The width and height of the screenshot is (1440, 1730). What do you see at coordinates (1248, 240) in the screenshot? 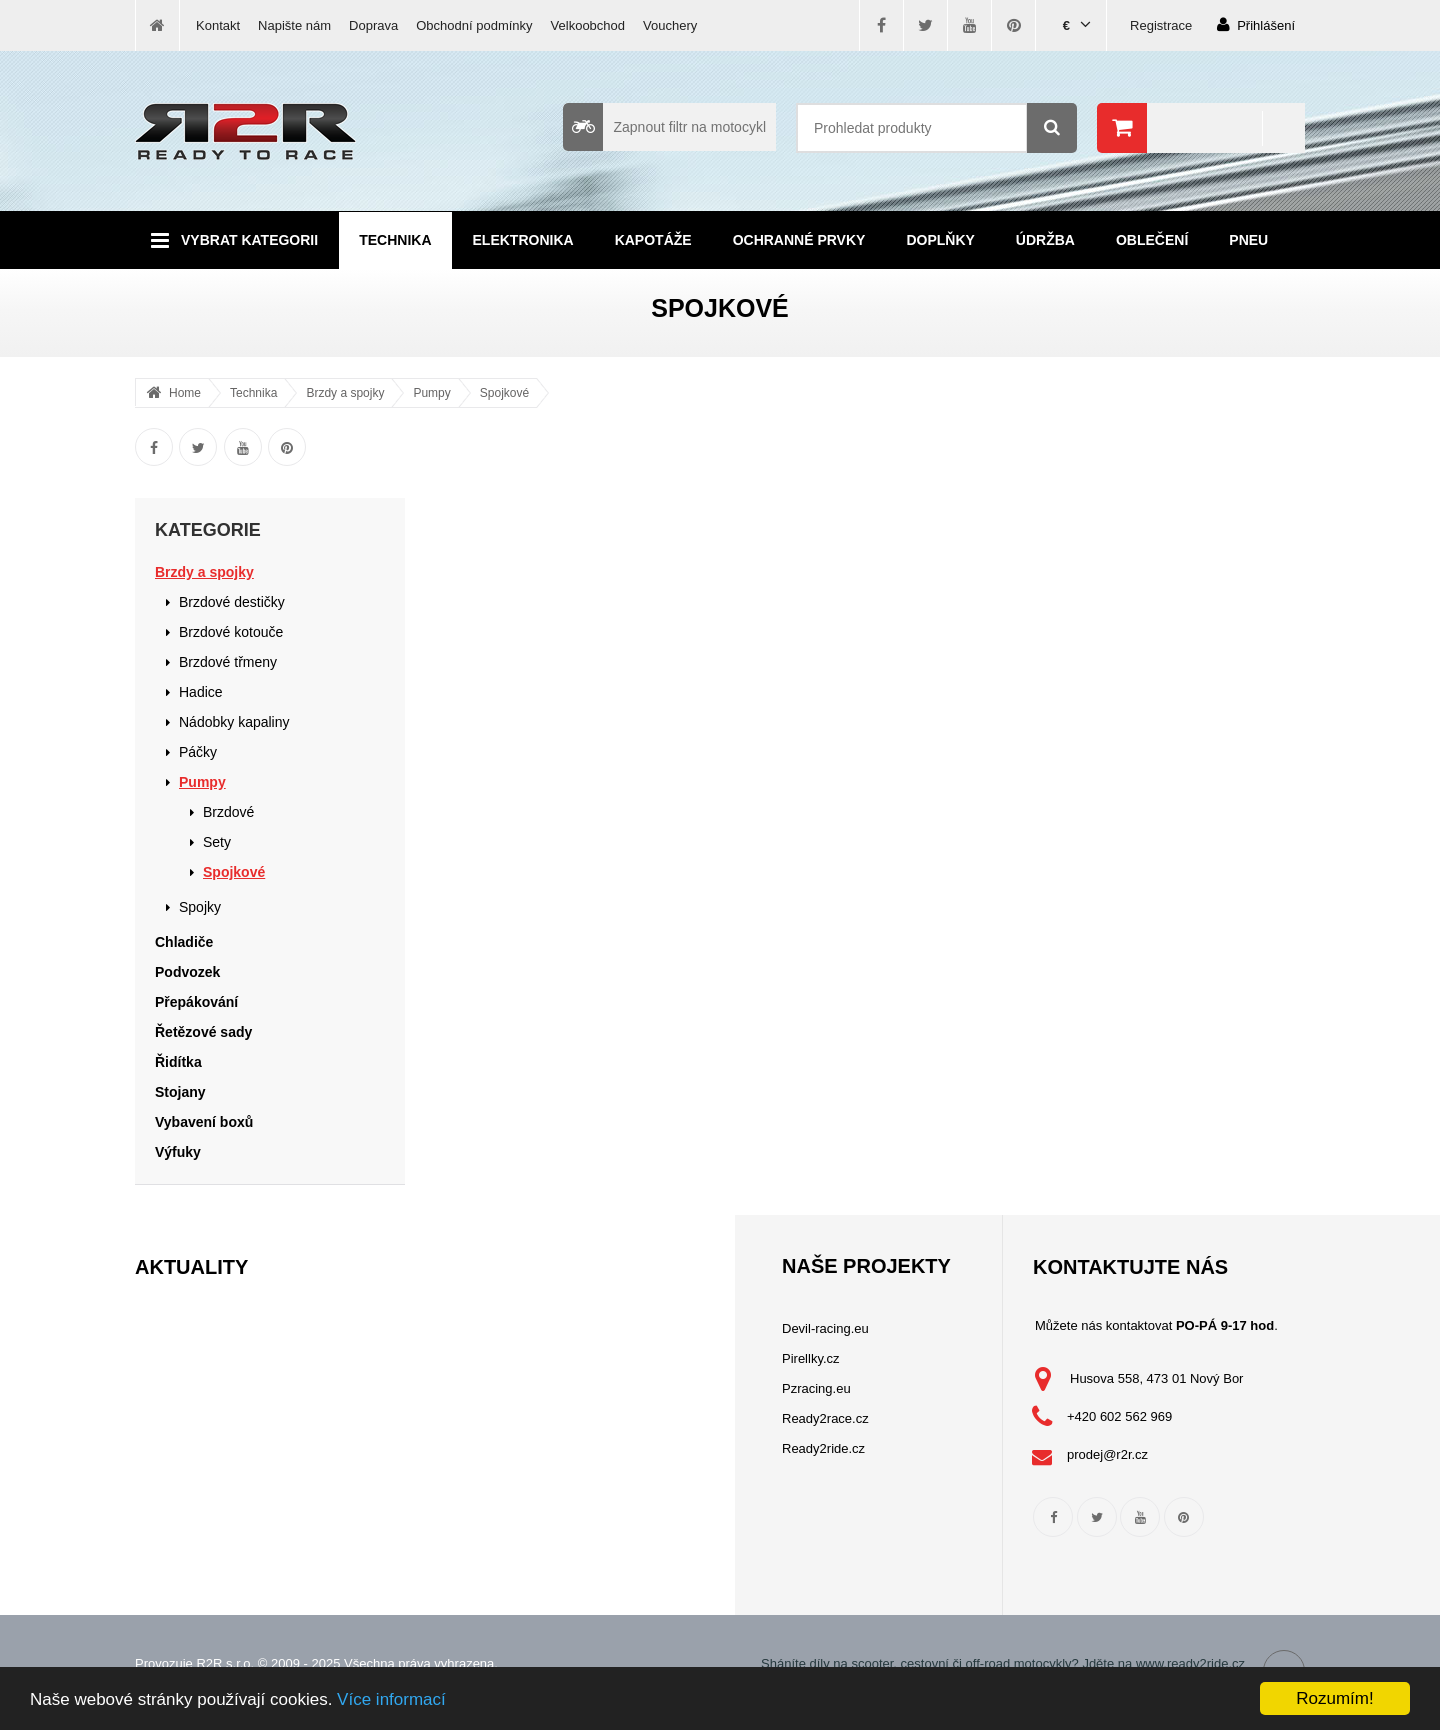
I see `Pneu` at bounding box center [1248, 240].